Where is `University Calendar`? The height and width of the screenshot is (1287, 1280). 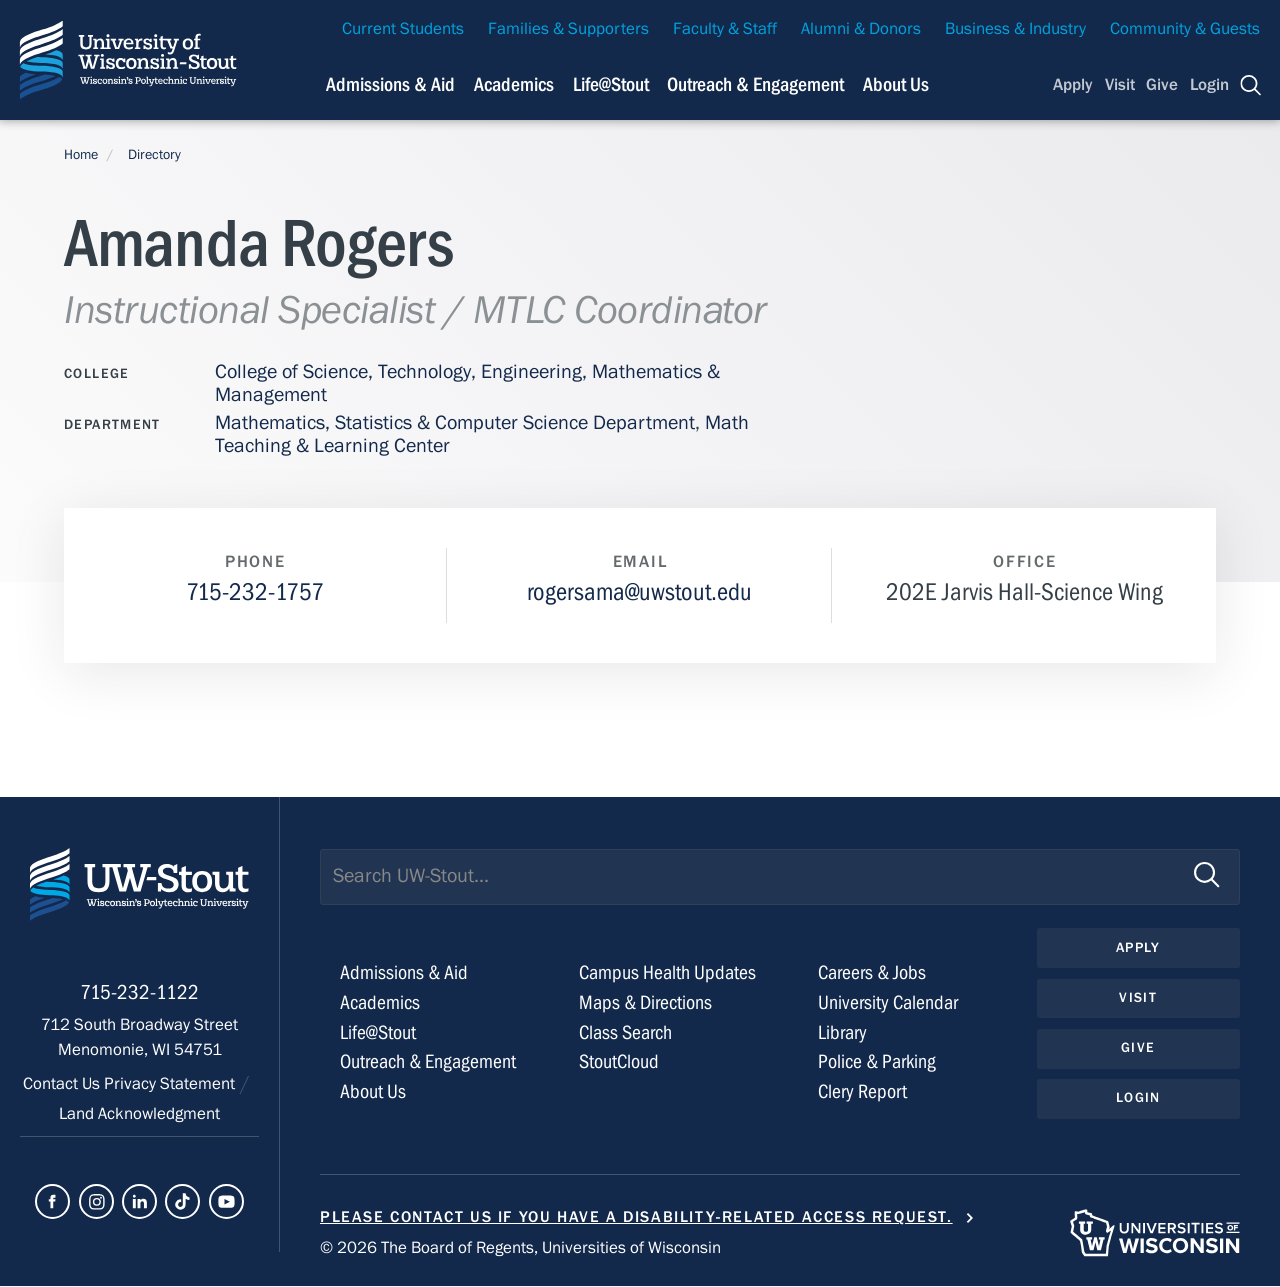
University Calendar is located at coordinates (888, 1002).